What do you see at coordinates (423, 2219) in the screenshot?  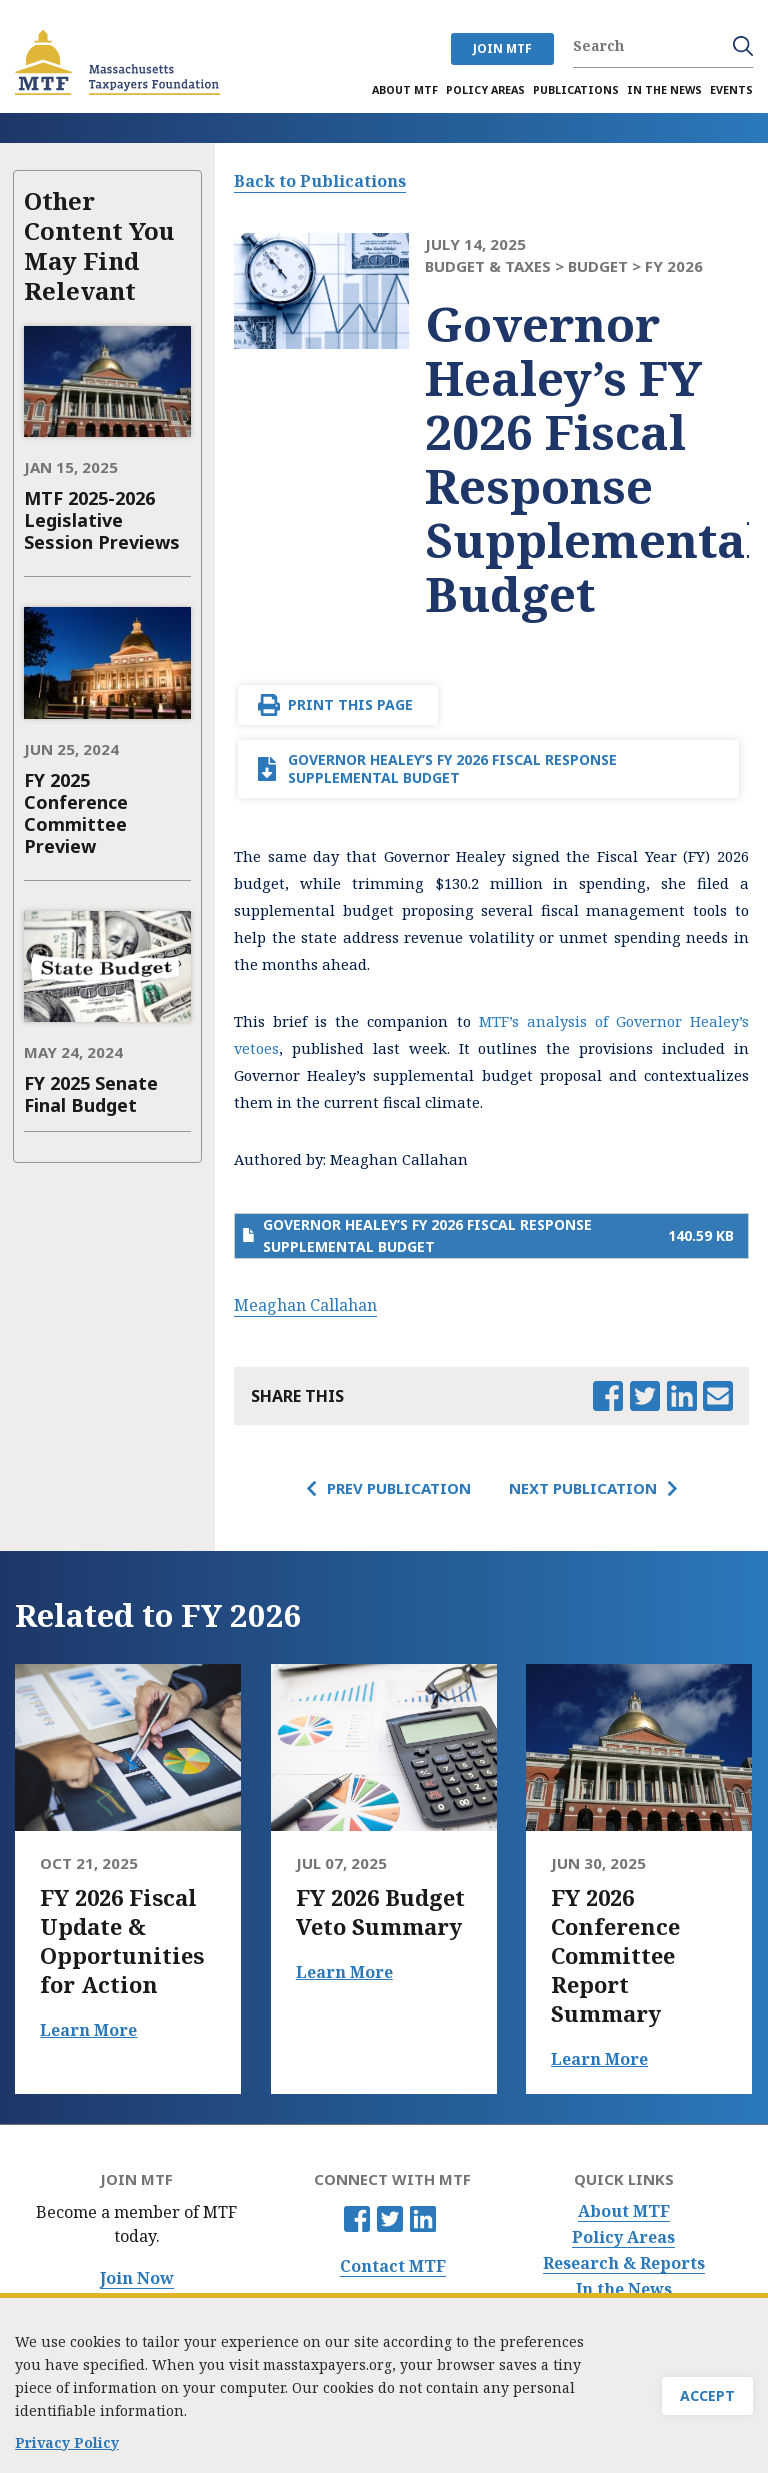 I see `Linkedin` at bounding box center [423, 2219].